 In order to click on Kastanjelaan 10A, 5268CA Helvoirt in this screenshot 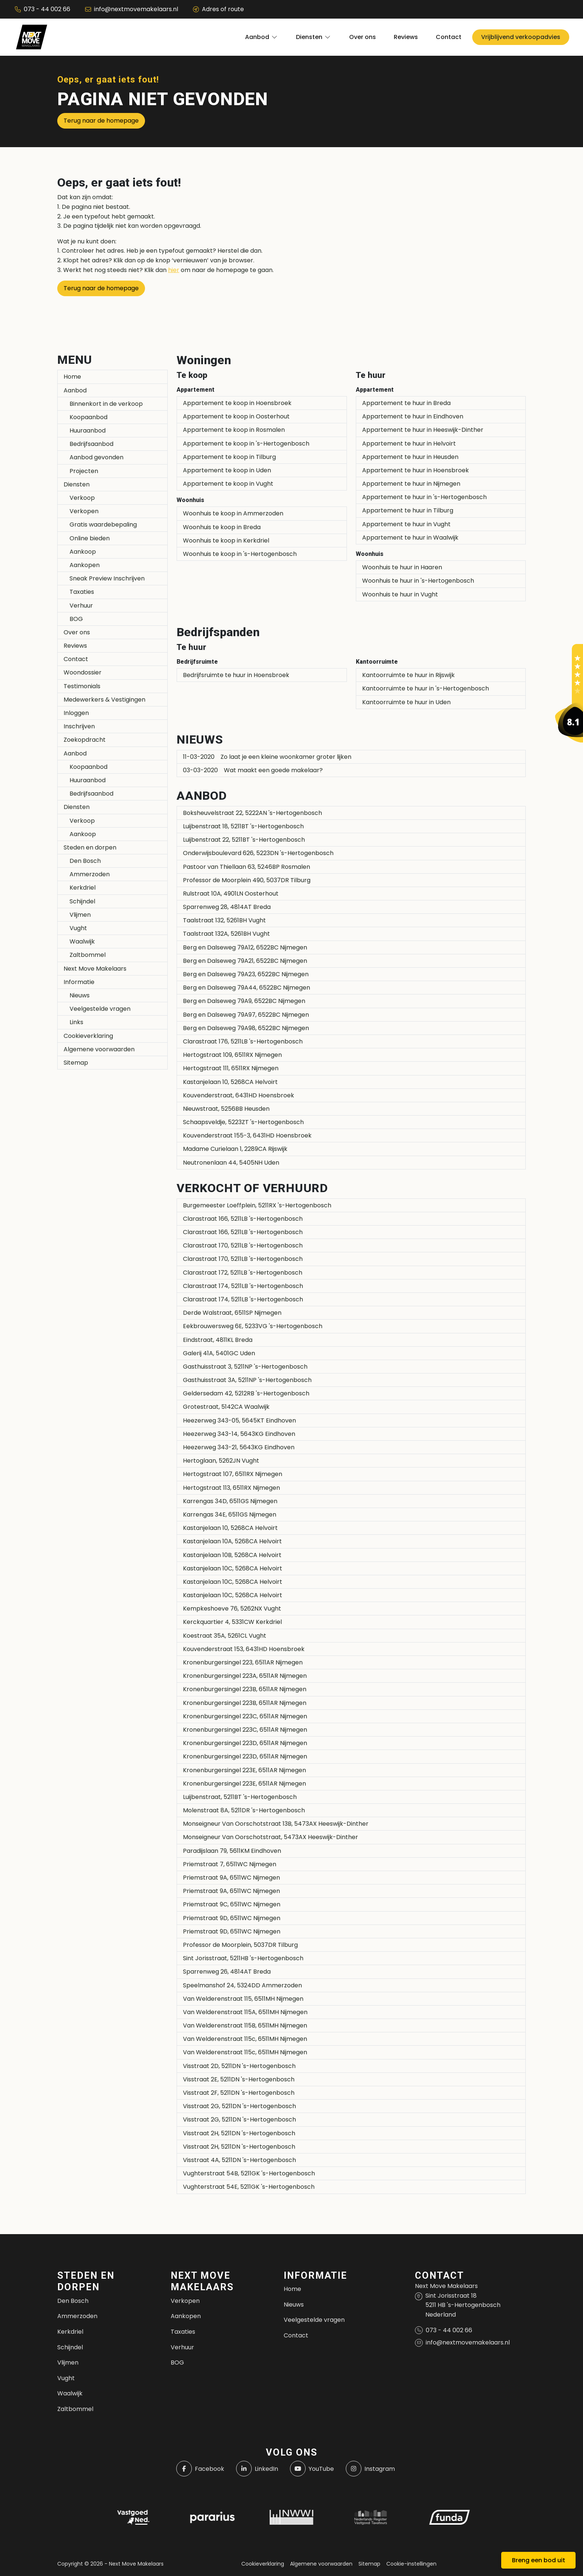, I will do `click(232, 1541)`.